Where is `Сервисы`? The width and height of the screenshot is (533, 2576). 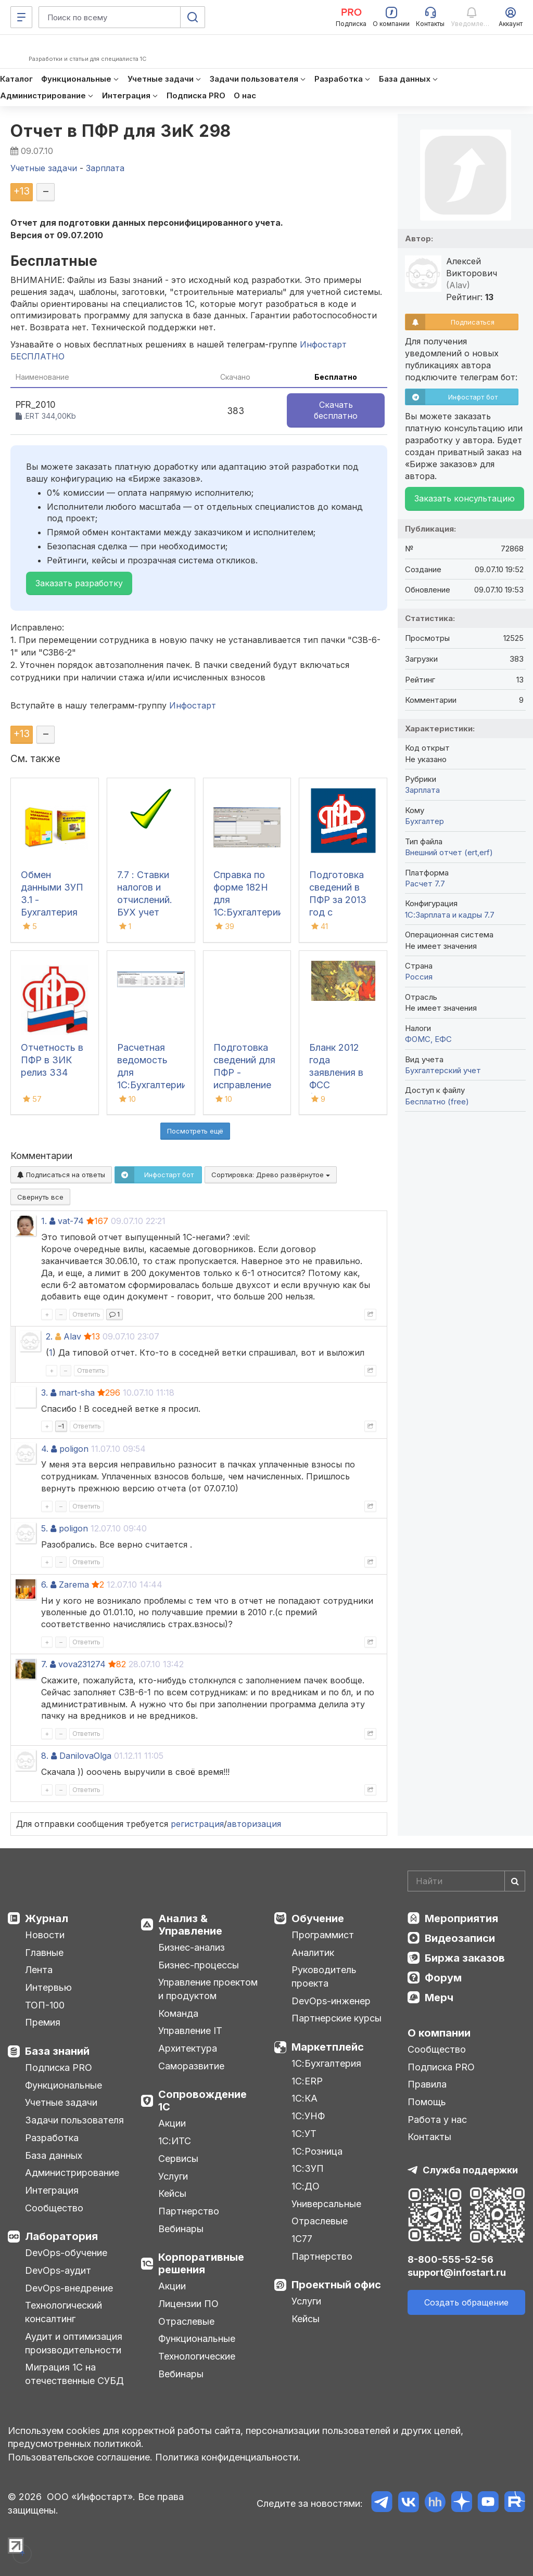 Сервисы is located at coordinates (178, 2158).